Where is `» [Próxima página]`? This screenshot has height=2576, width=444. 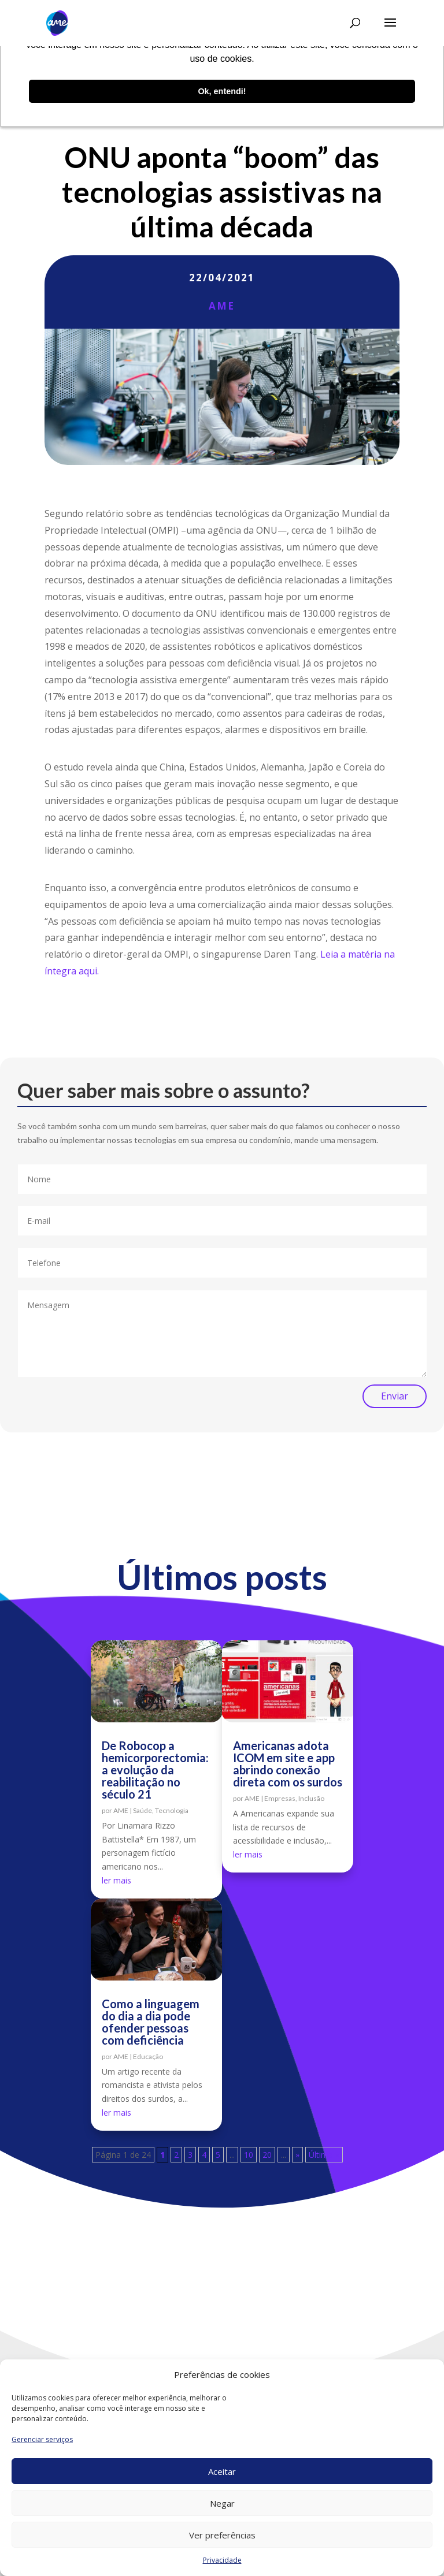
» [Próxima página] is located at coordinates (297, 2154).